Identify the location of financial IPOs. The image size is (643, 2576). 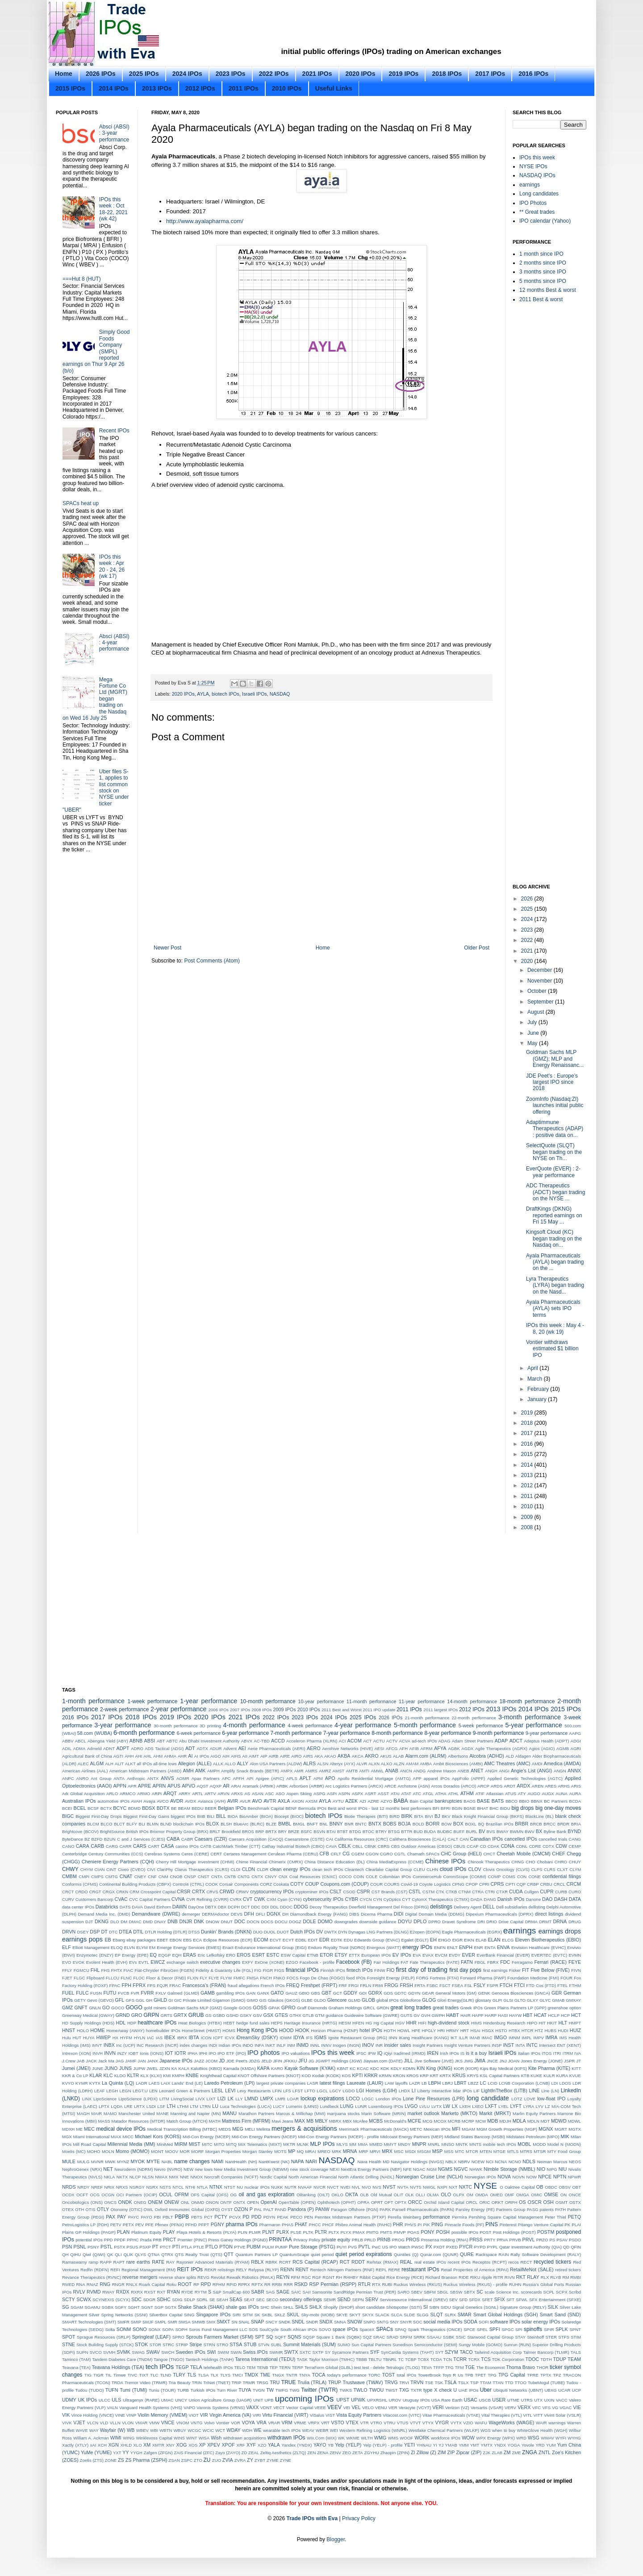
(302, 1970).